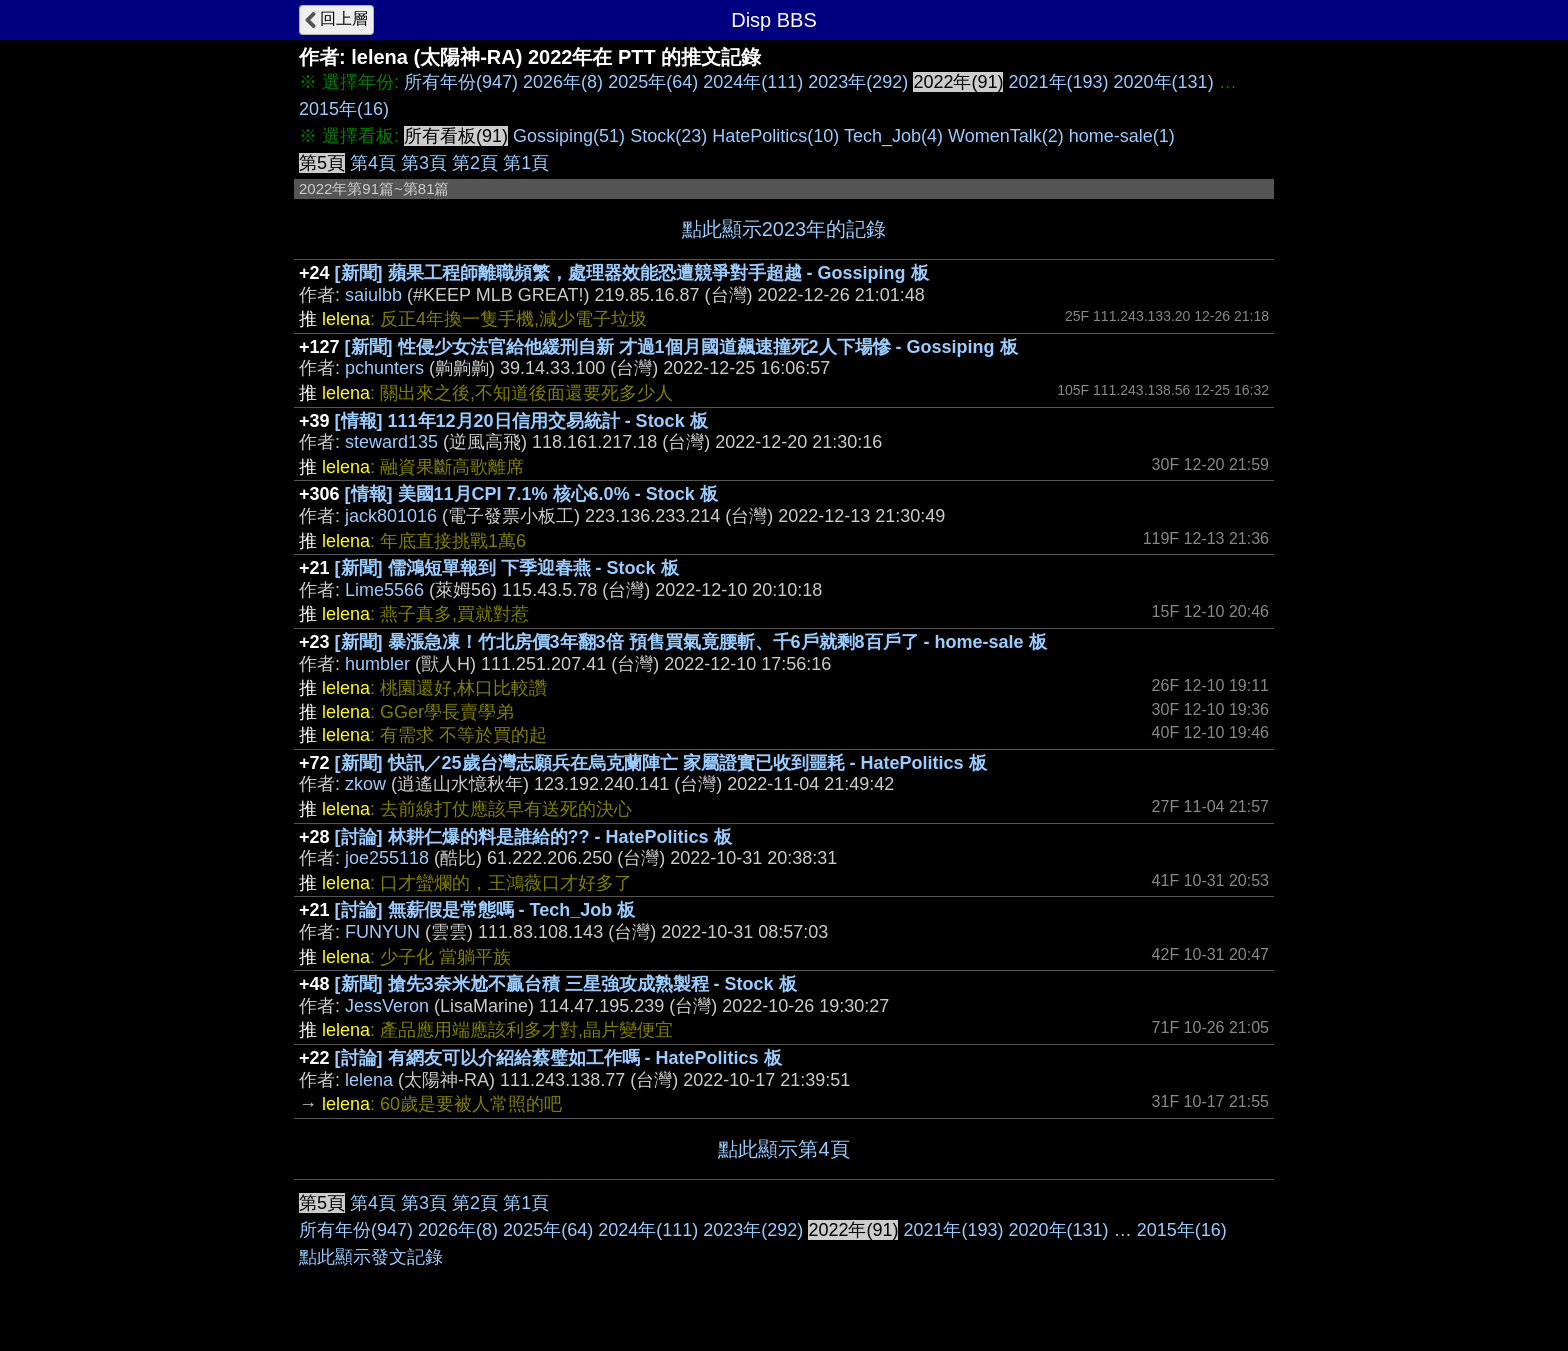 The height and width of the screenshot is (1351, 1568). Describe the element at coordinates (485, 910) in the screenshot. I see `[討論] 無薪假是常態嗎 - Tech_Job 板` at that location.